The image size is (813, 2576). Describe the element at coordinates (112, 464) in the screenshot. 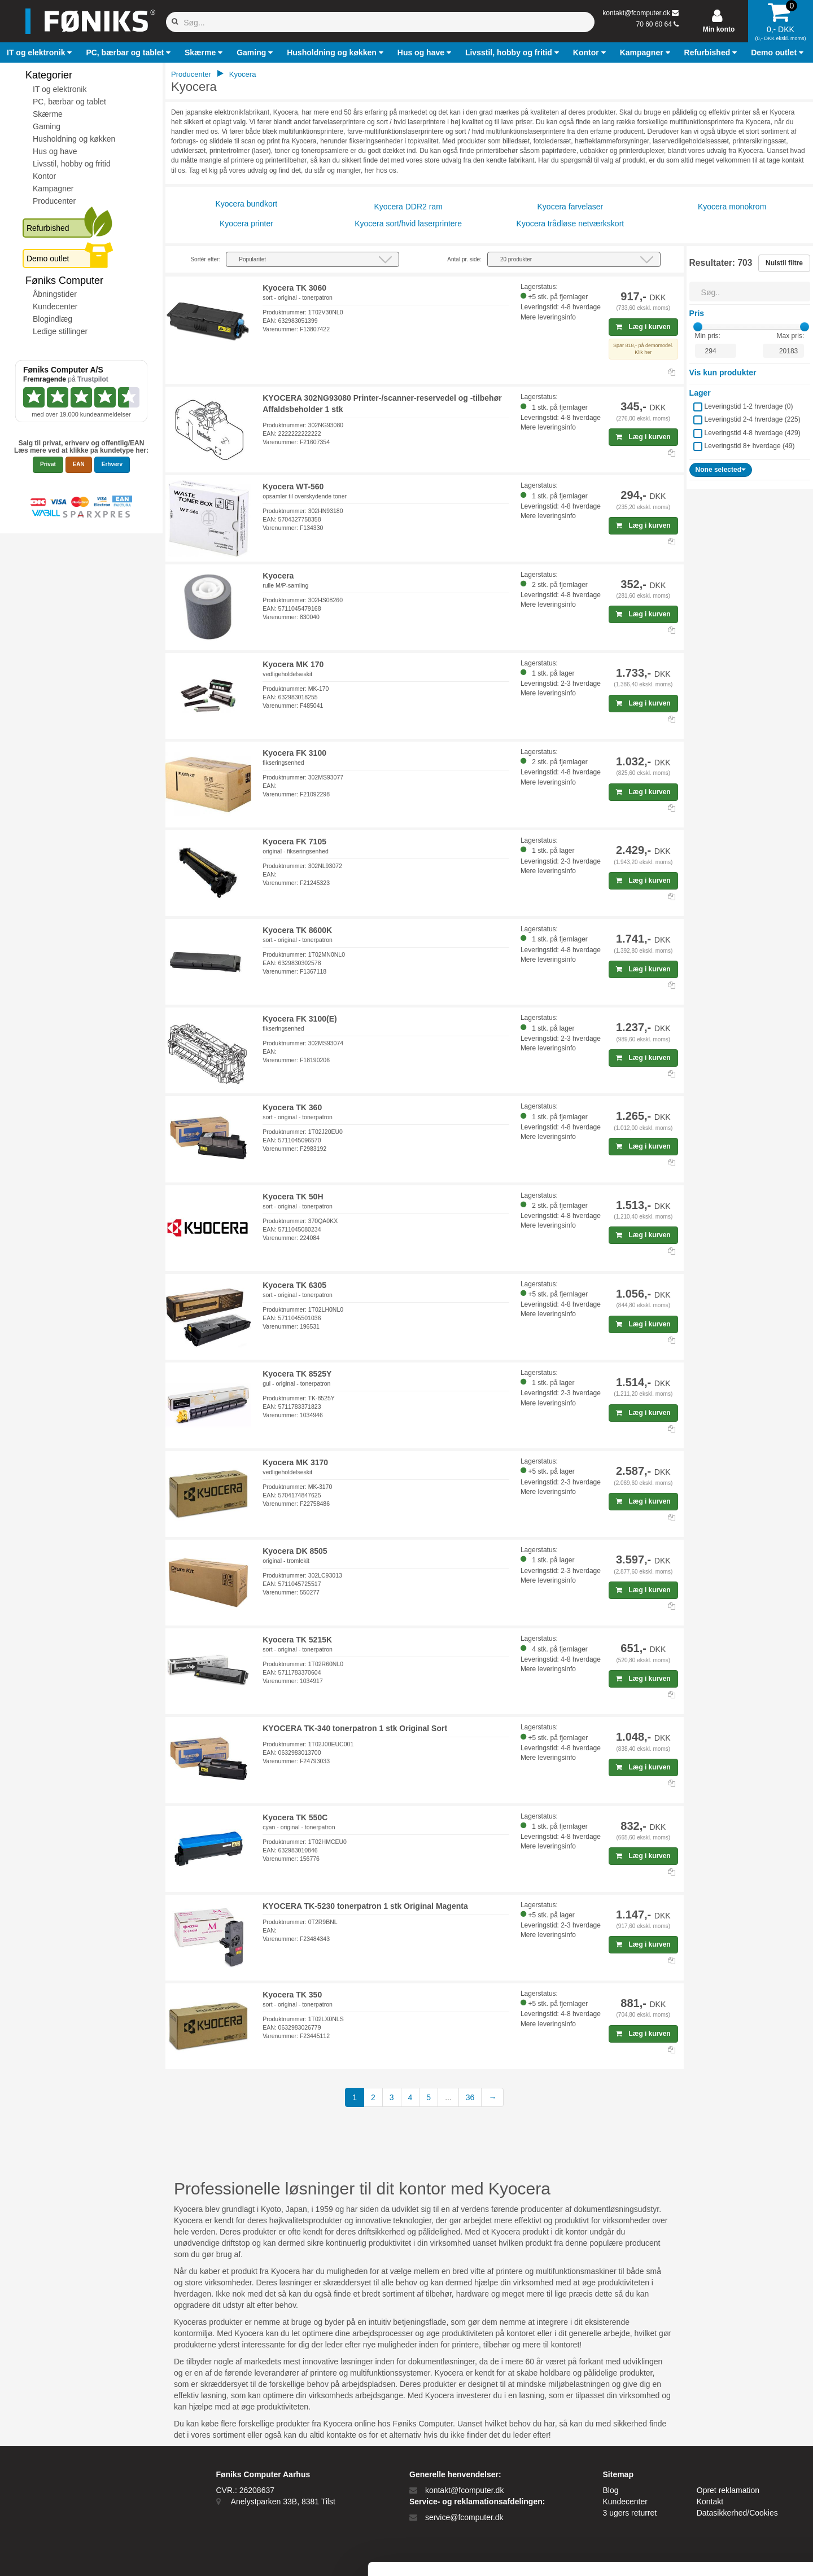

I see `Erhverv` at that location.